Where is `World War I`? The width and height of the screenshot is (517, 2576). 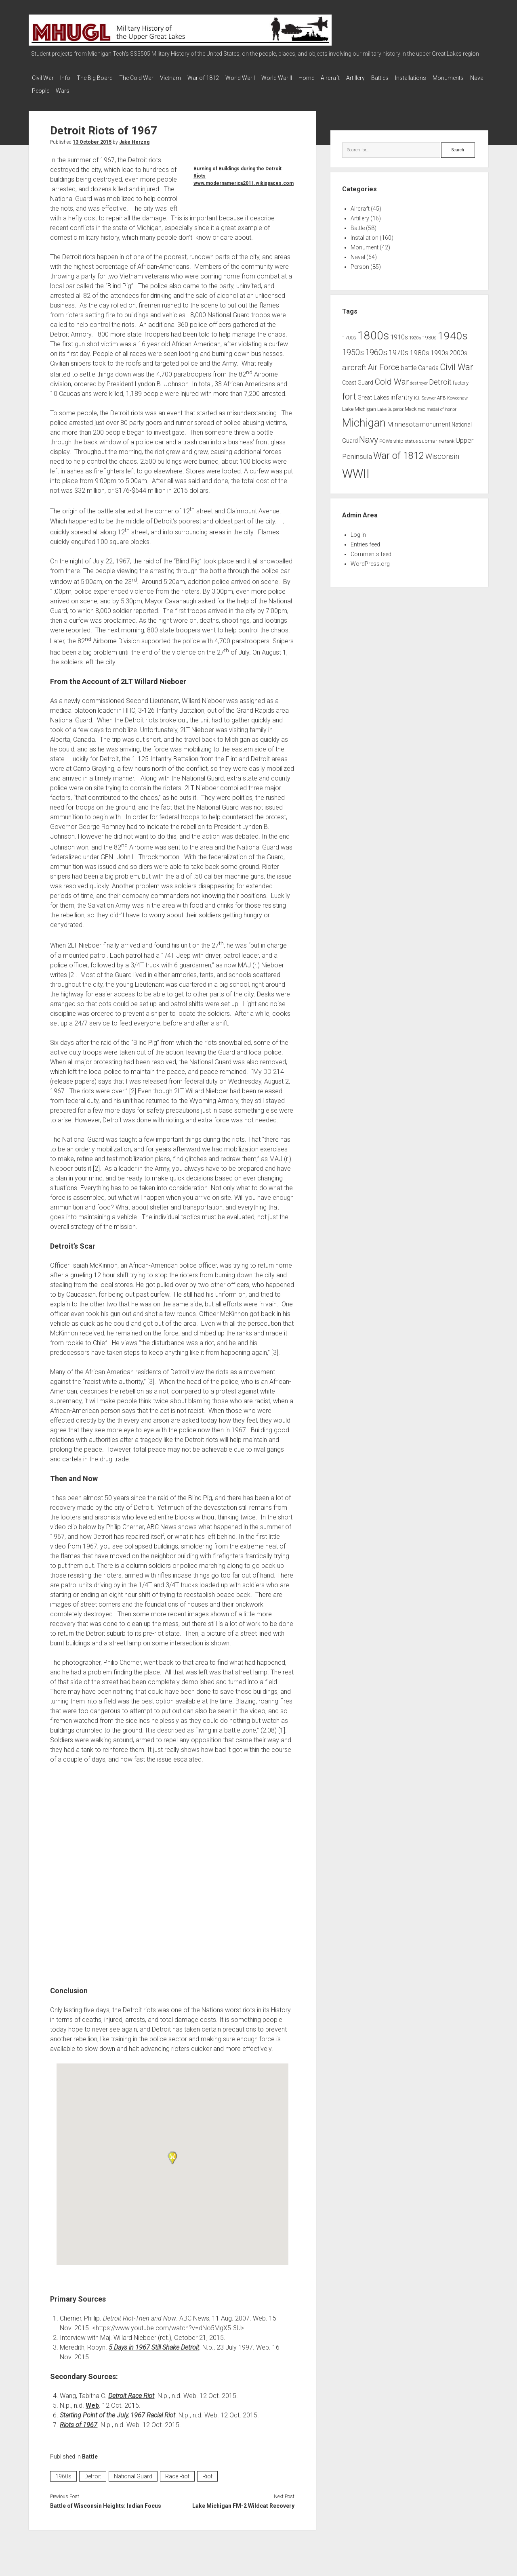
World War I is located at coordinates (264, 78).